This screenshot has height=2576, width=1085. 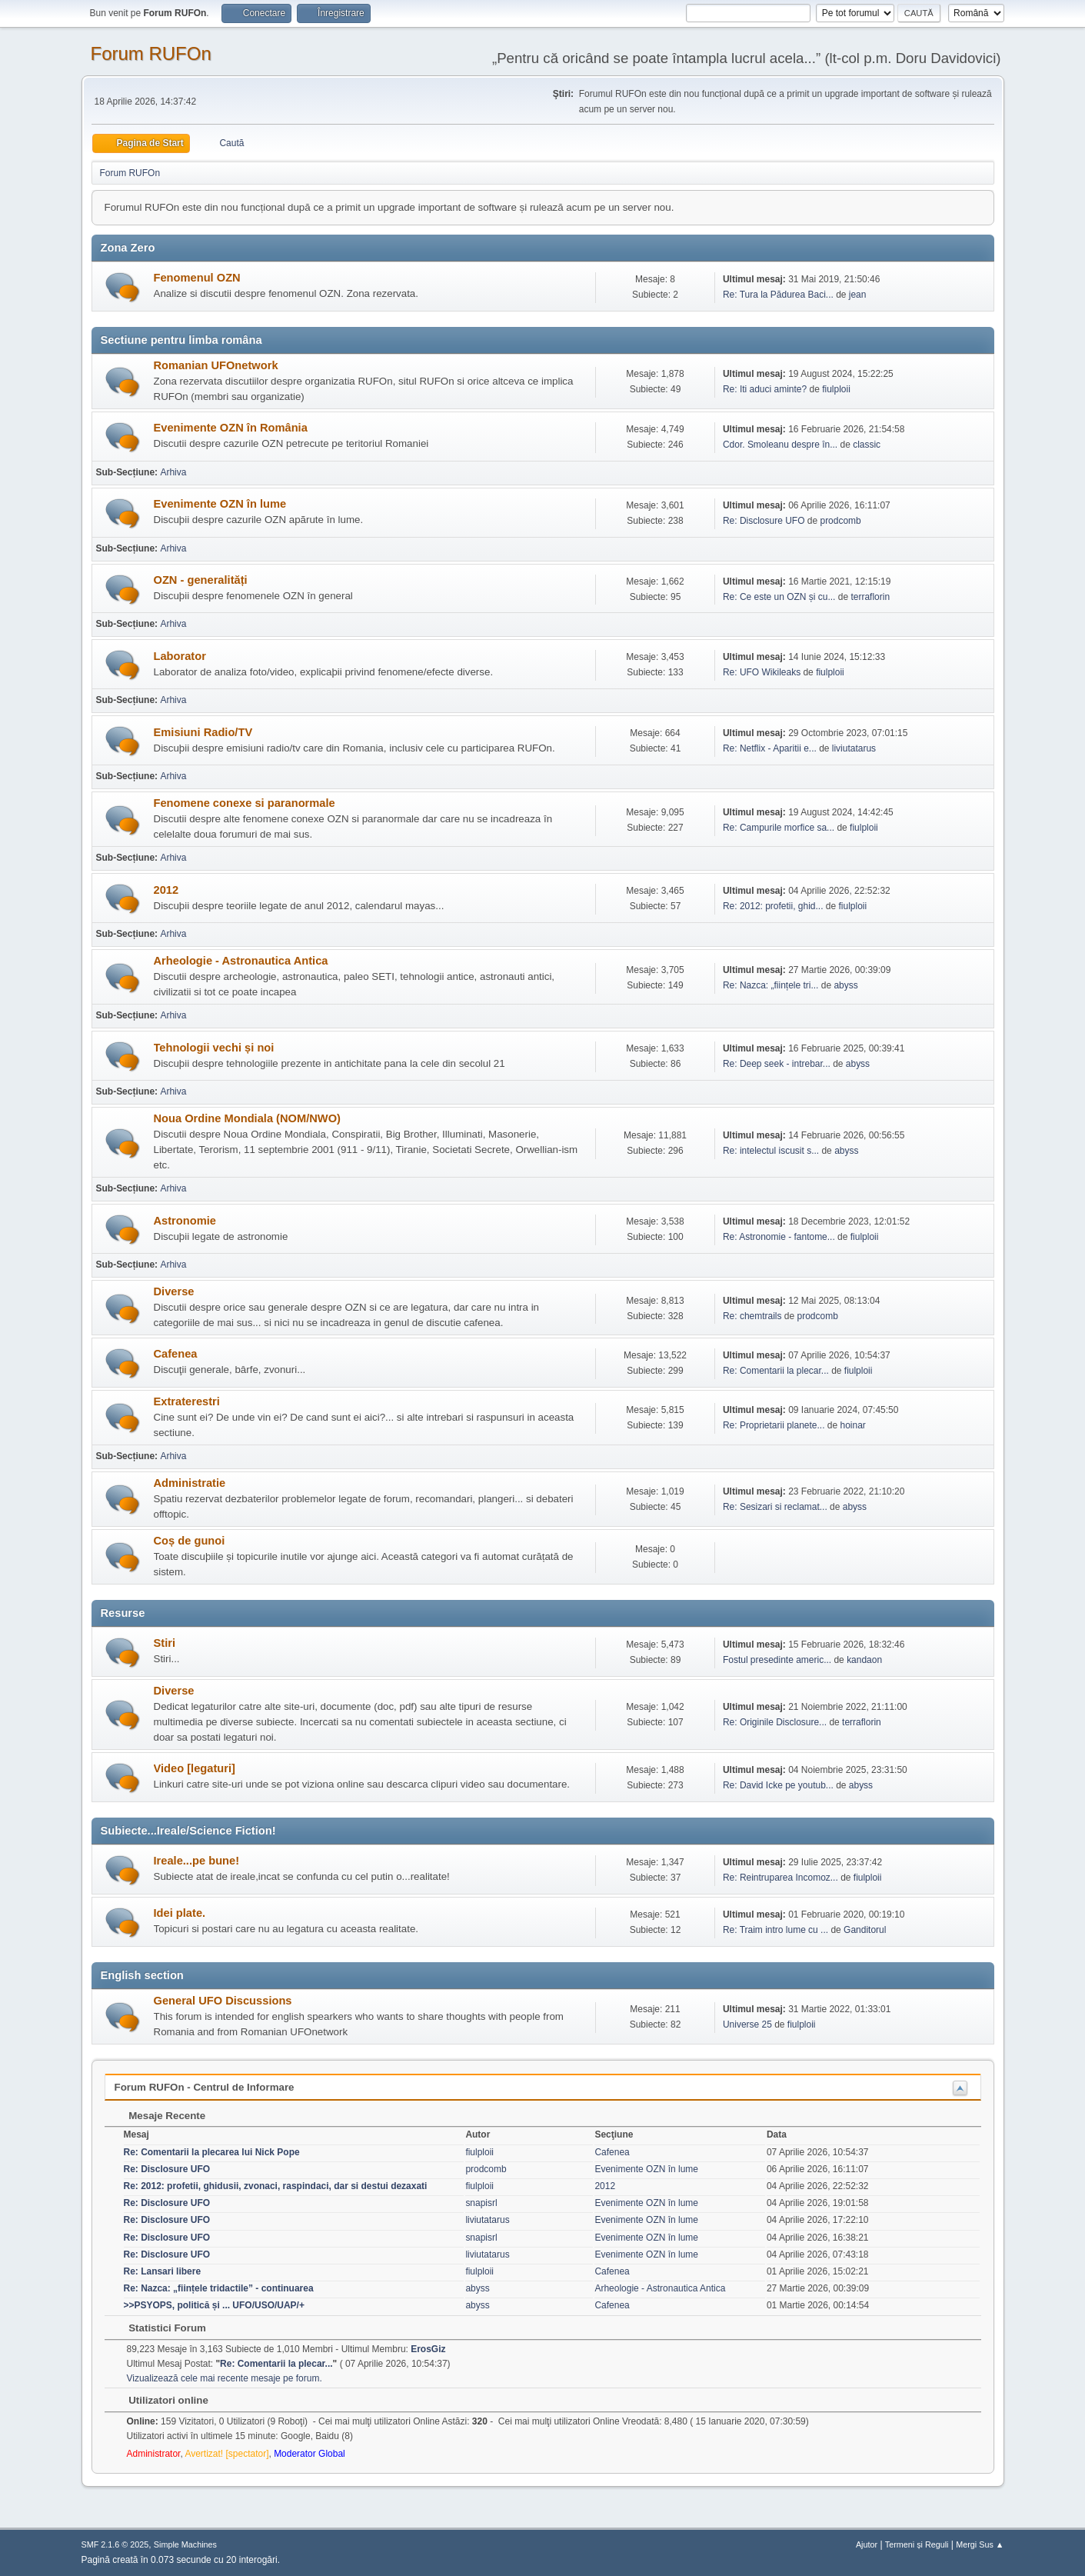 I want to click on Mergi Sus ▲, so click(x=979, y=2544).